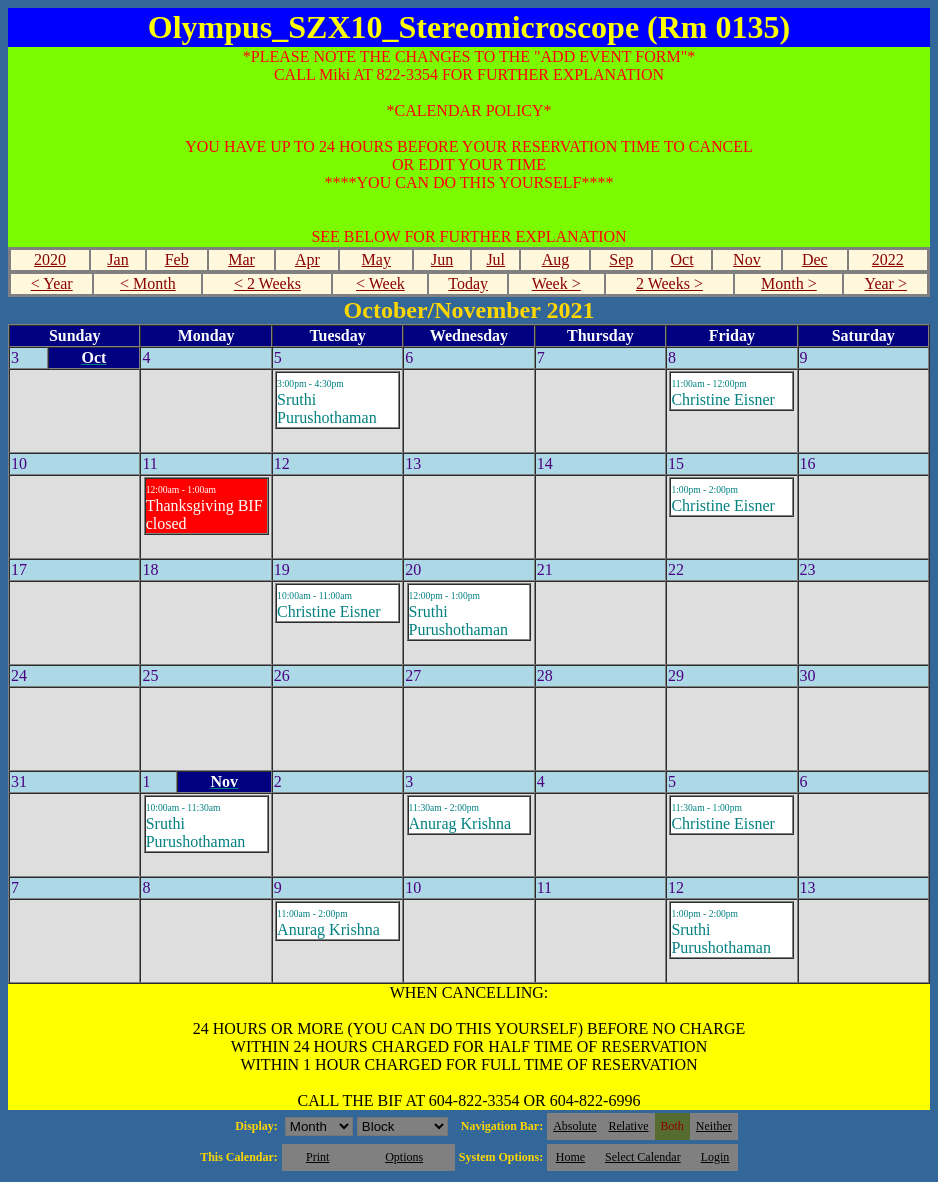  Describe the element at coordinates (888, 259) in the screenshot. I see `2022` at that location.